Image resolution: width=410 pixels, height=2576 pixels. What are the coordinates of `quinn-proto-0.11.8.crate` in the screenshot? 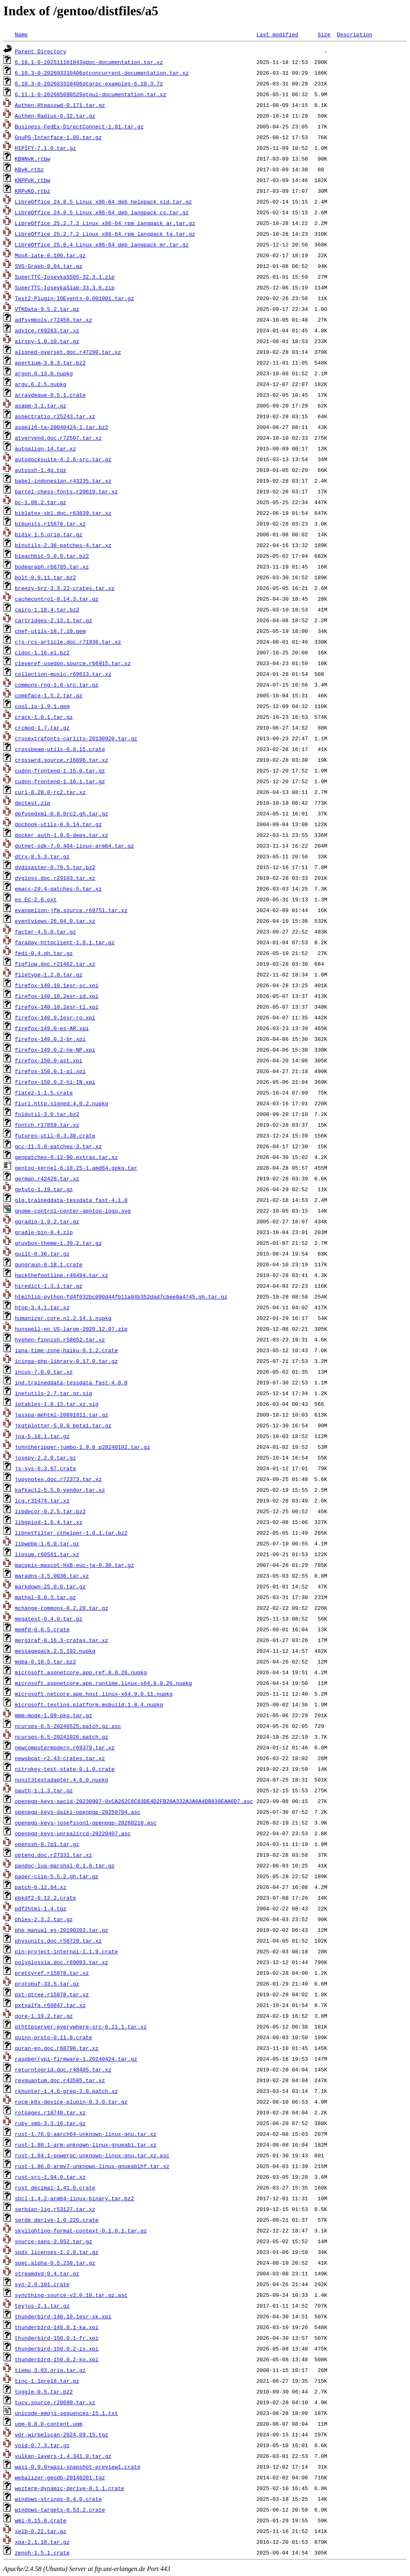 It's located at (53, 2037).